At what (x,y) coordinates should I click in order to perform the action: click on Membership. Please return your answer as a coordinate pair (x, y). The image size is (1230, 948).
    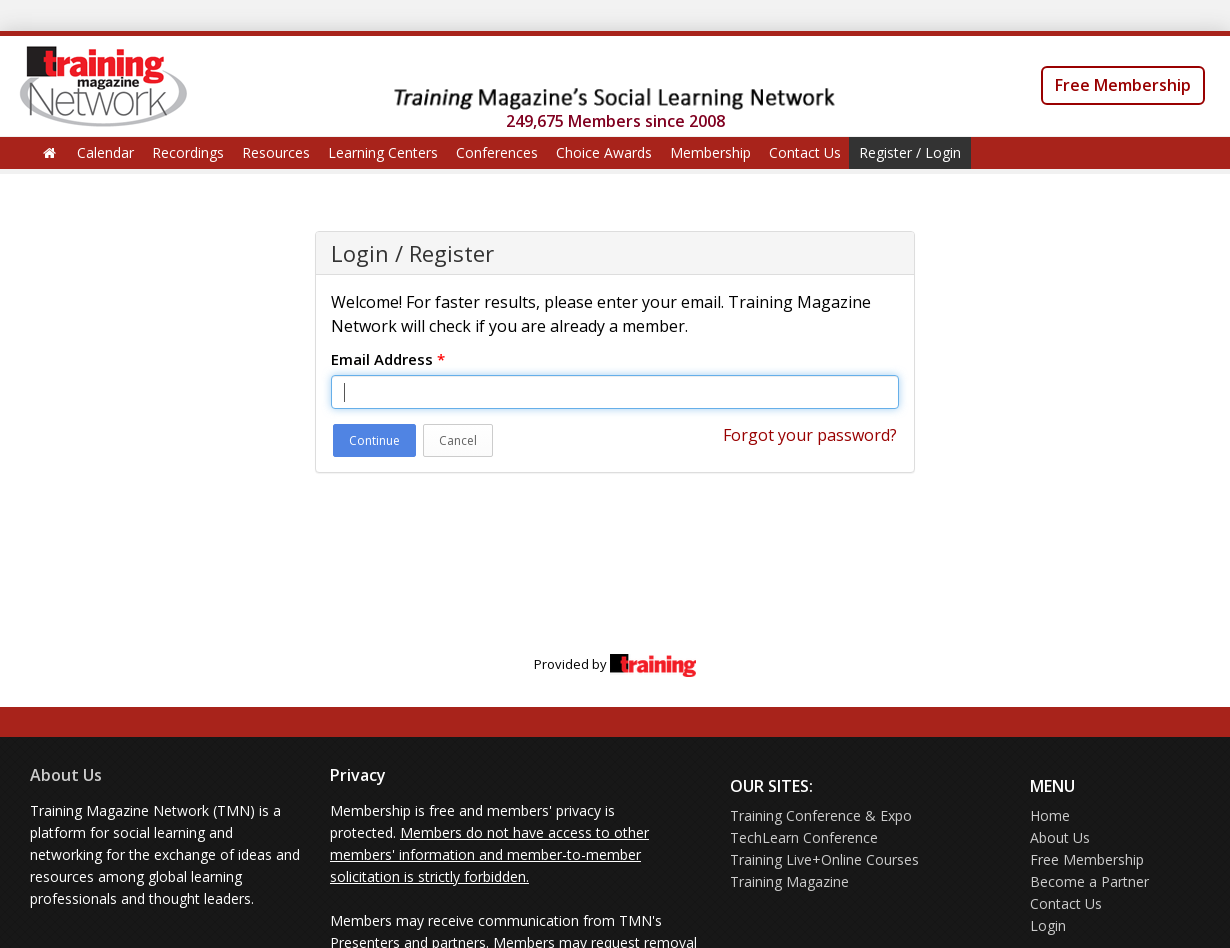
    Looking at the image, I should click on (710, 152).